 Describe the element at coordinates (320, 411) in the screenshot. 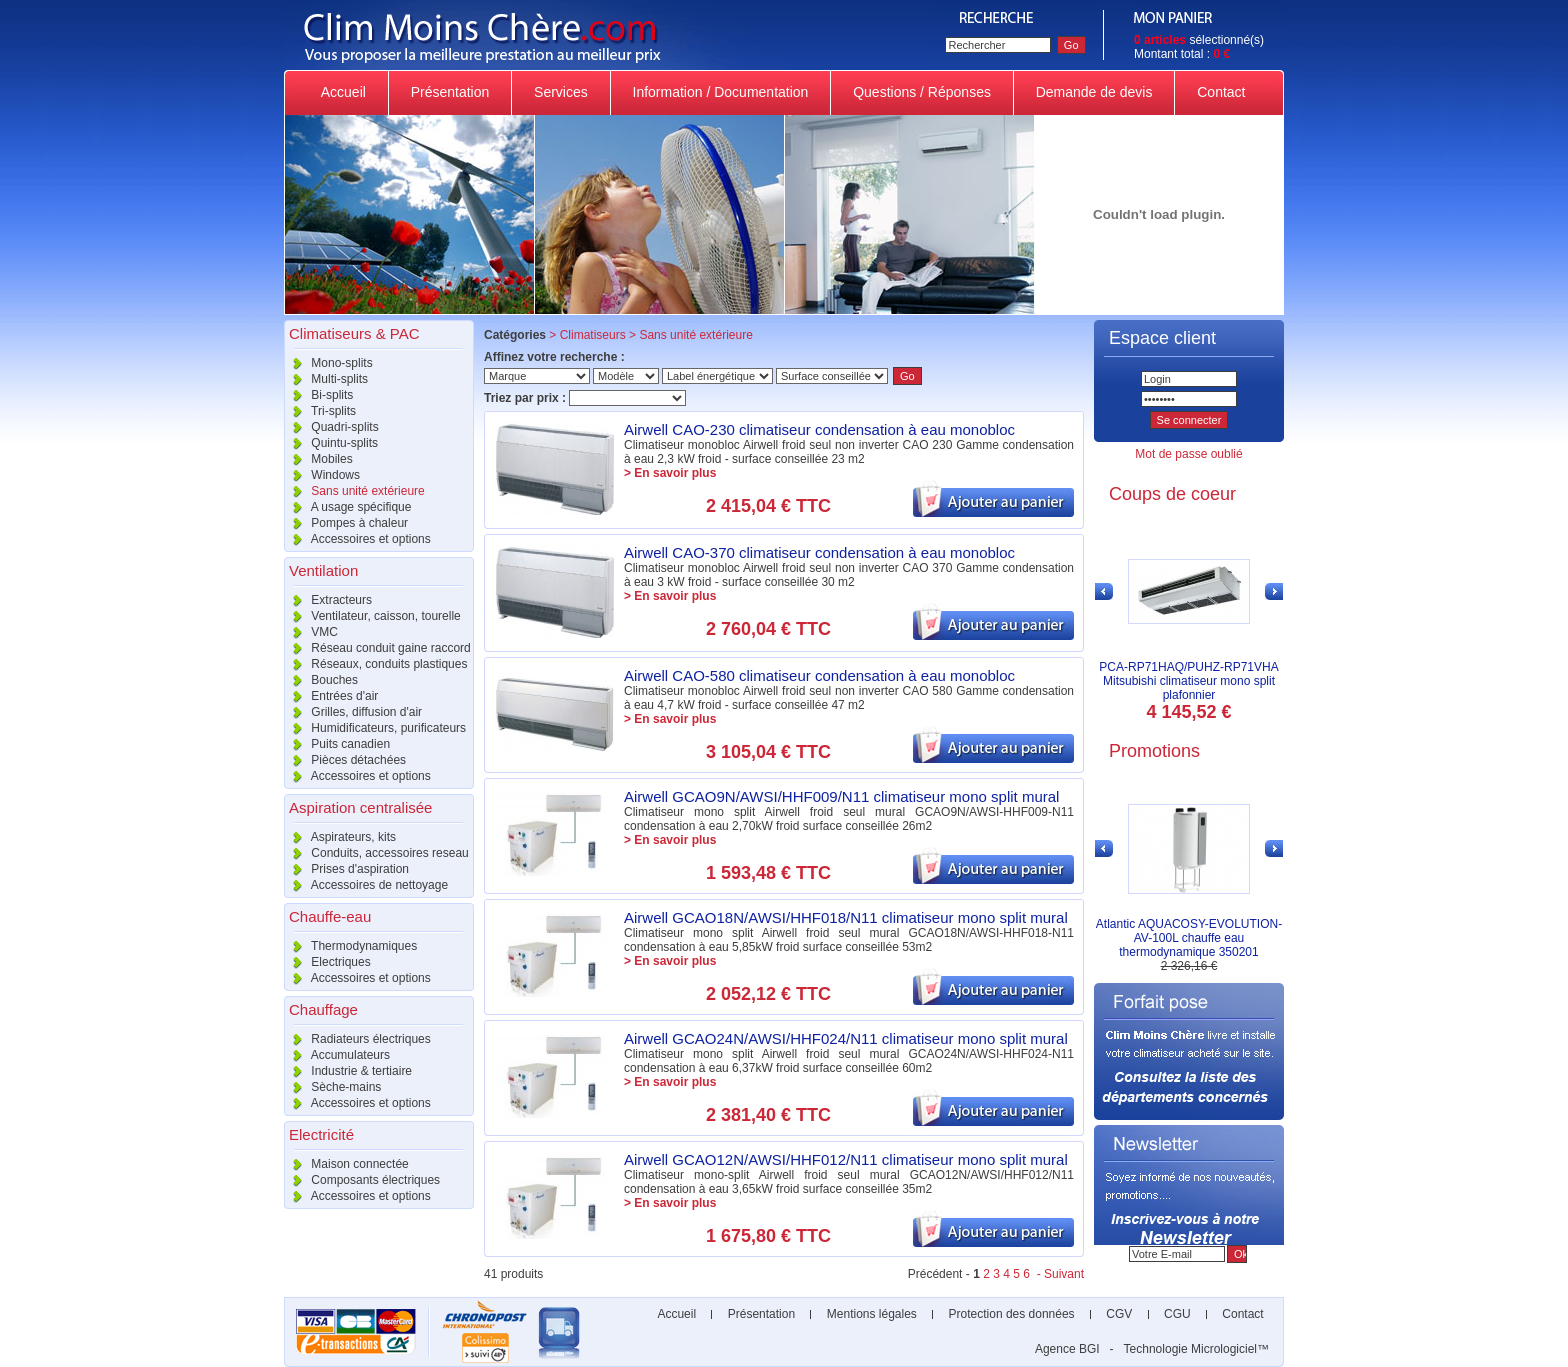

I see `Tri-splits` at that location.